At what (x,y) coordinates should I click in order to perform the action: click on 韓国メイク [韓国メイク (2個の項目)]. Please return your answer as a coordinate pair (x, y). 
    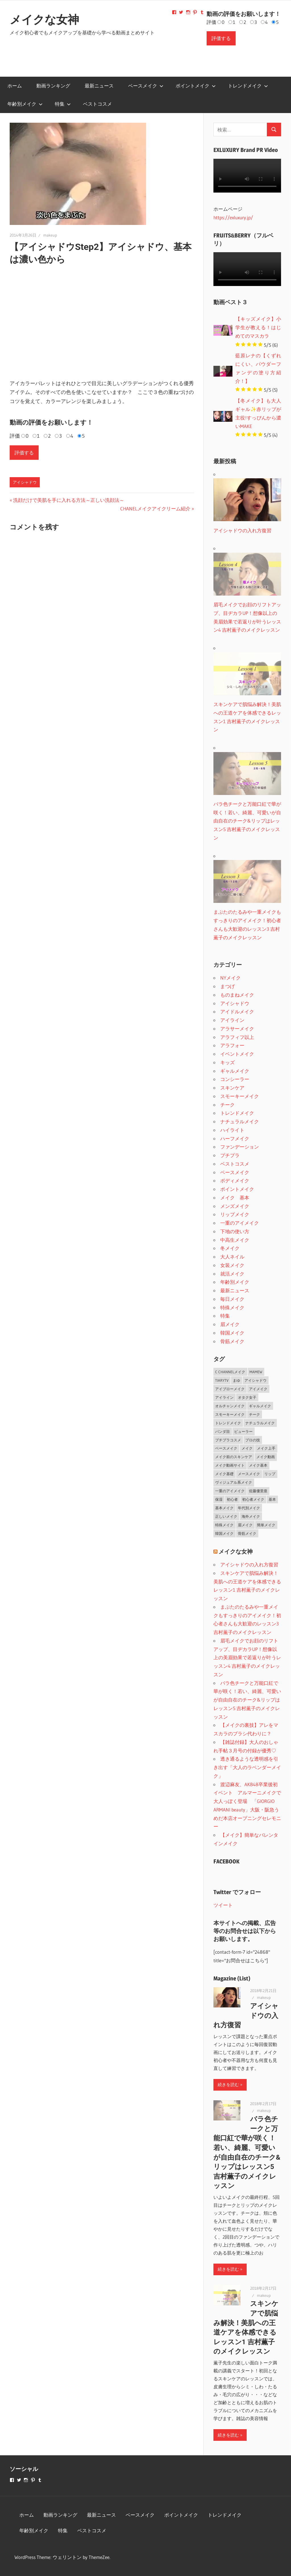
    Looking at the image, I should click on (224, 1533).